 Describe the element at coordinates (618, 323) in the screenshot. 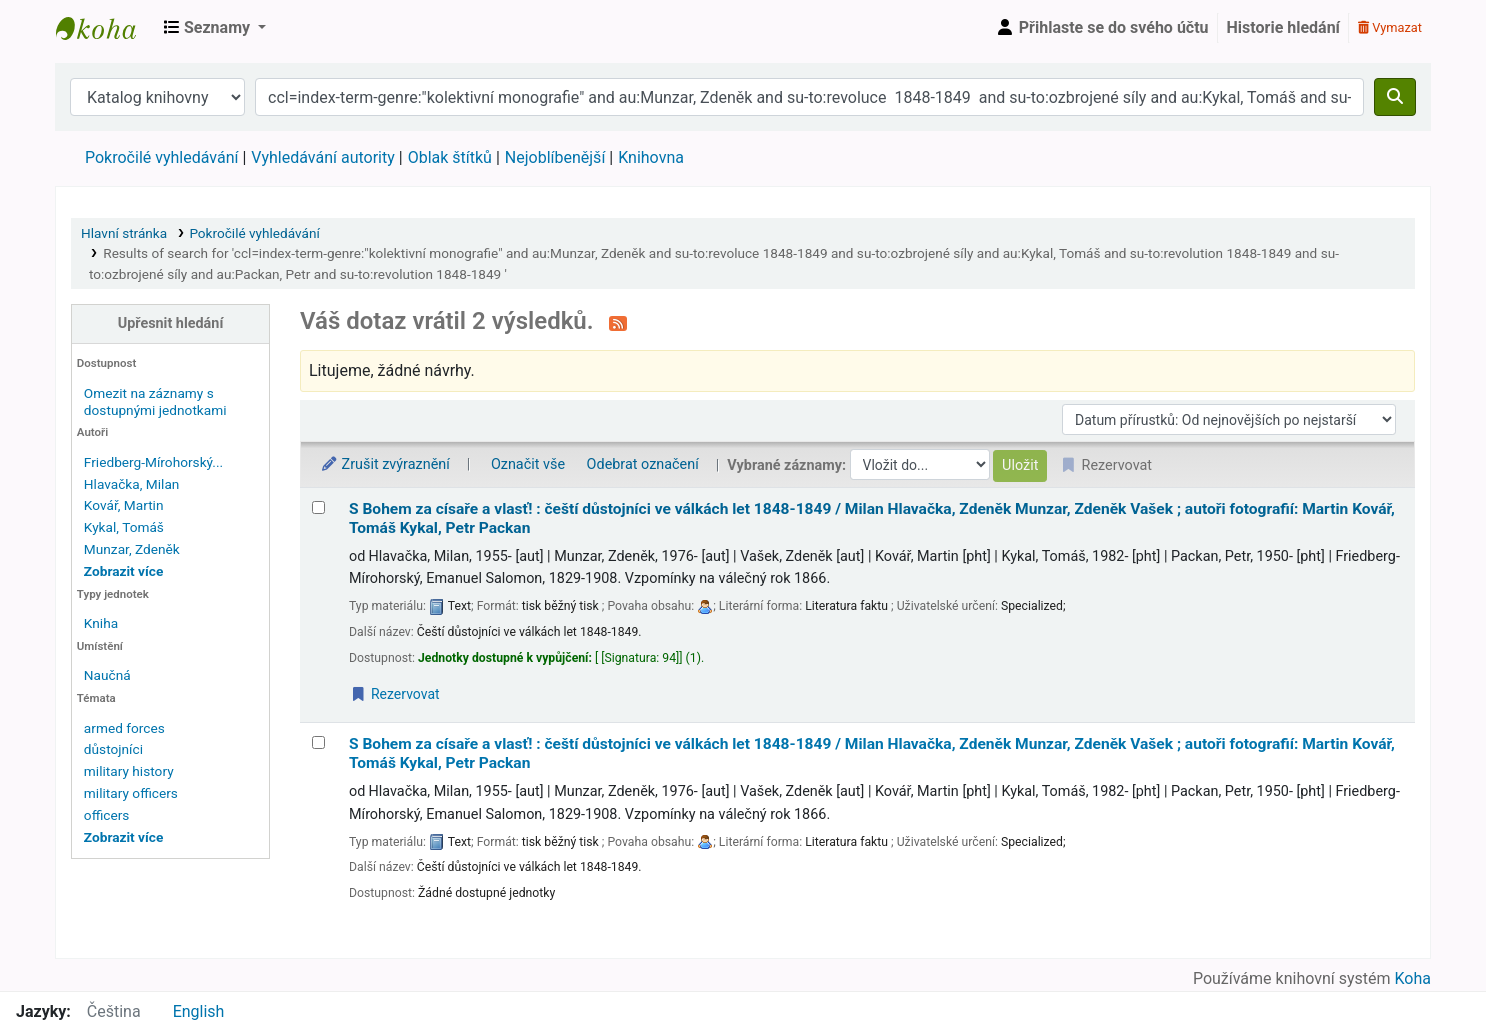

I see `[Přihlásit se k odběru výsledků tohoto vyhledávání]` at that location.